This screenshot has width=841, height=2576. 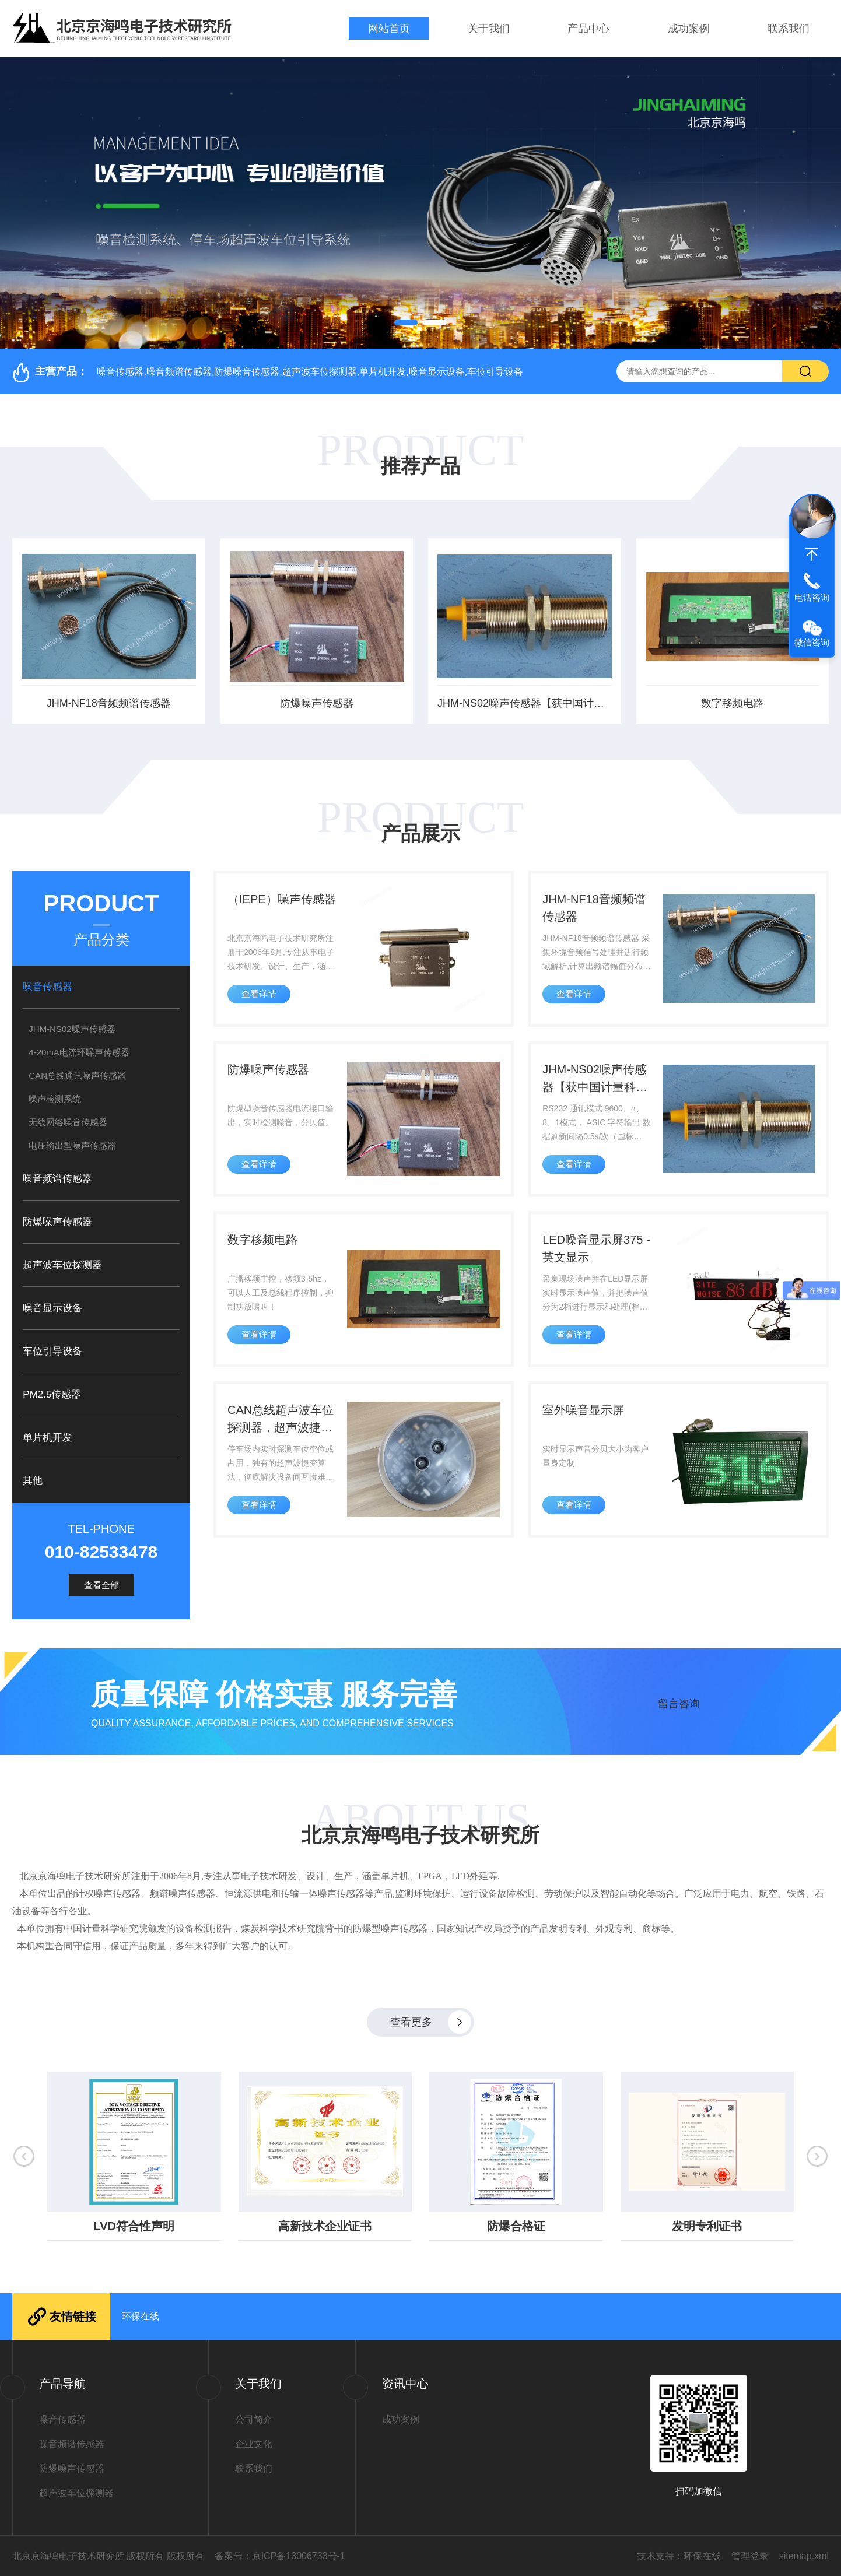 I want to click on 发明专利证书, so click(x=705, y=2226).